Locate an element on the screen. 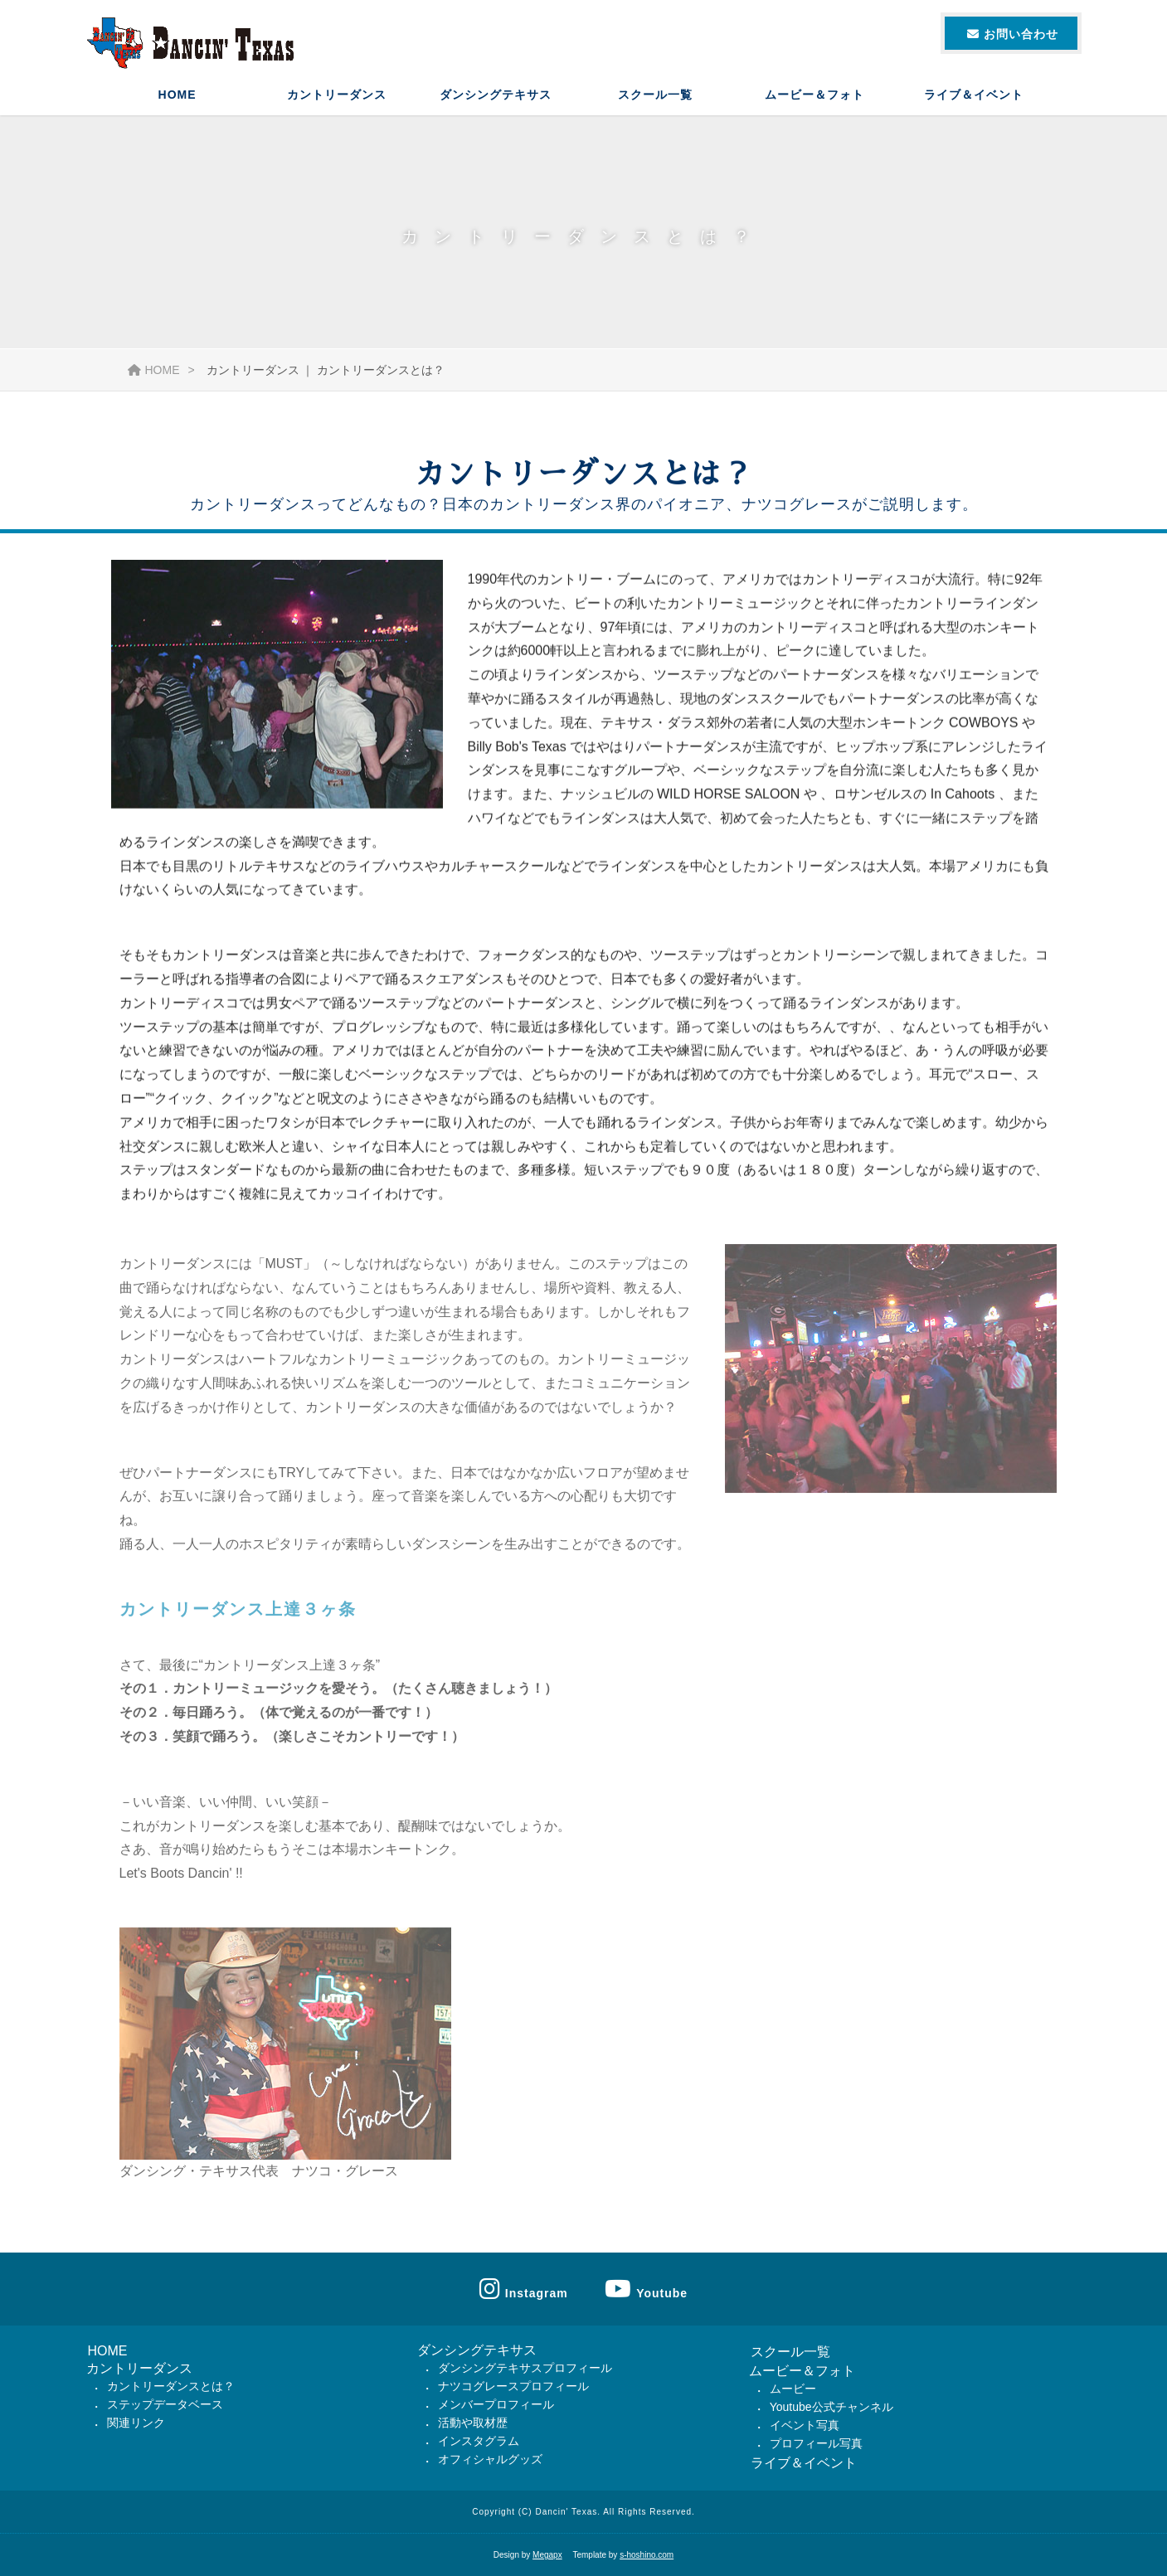 This screenshot has width=1167, height=2576. カントリーダンスとは？ is located at coordinates (171, 2386).